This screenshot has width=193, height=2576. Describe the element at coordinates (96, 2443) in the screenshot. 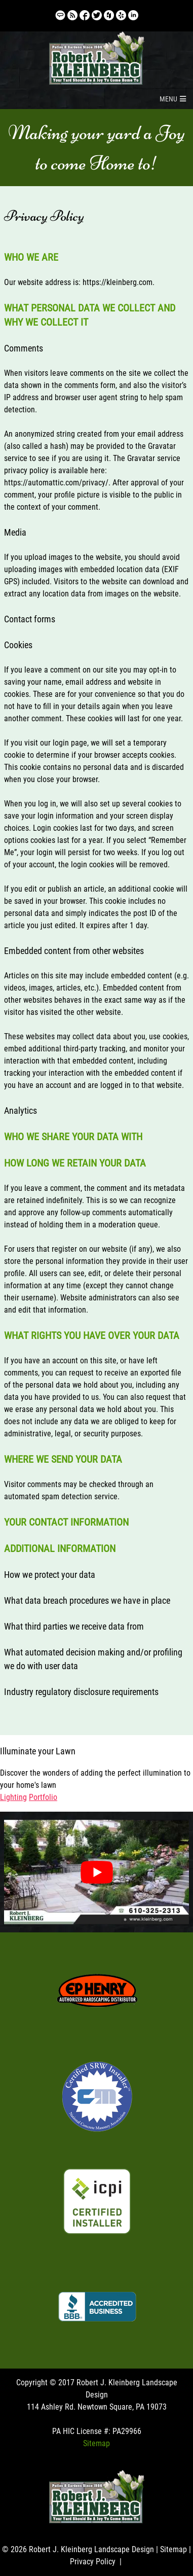

I see `Sitemap` at that location.